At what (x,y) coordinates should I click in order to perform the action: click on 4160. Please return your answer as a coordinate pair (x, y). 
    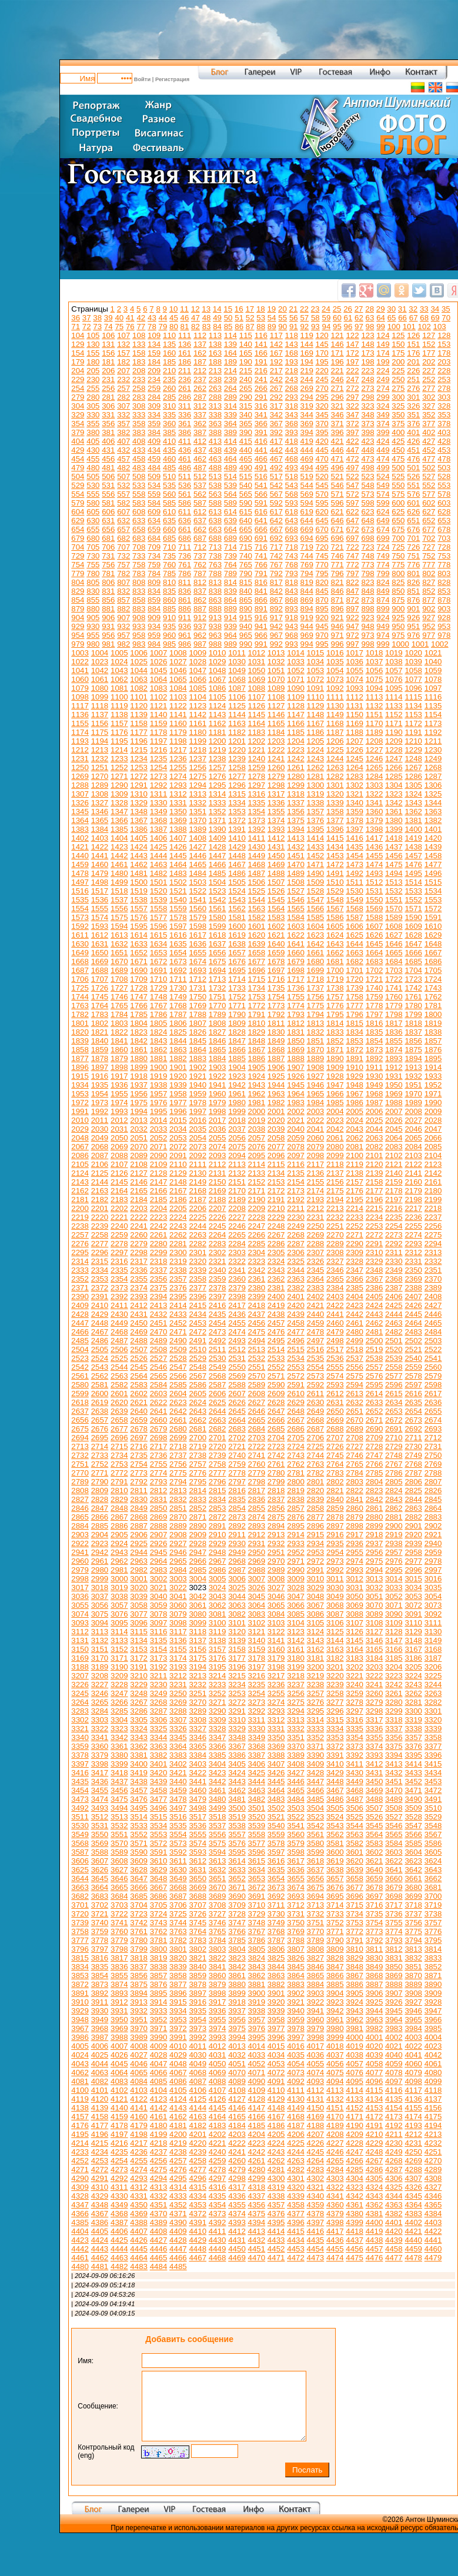
    Looking at the image, I should click on (139, 2116).